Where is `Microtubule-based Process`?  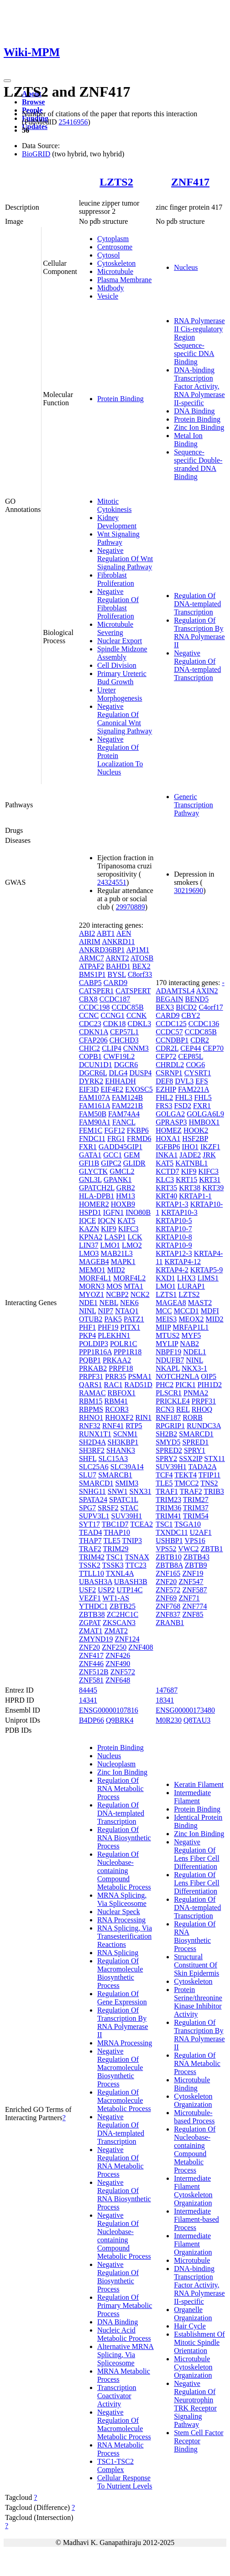 Microtubule-based Process is located at coordinates (194, 2117).